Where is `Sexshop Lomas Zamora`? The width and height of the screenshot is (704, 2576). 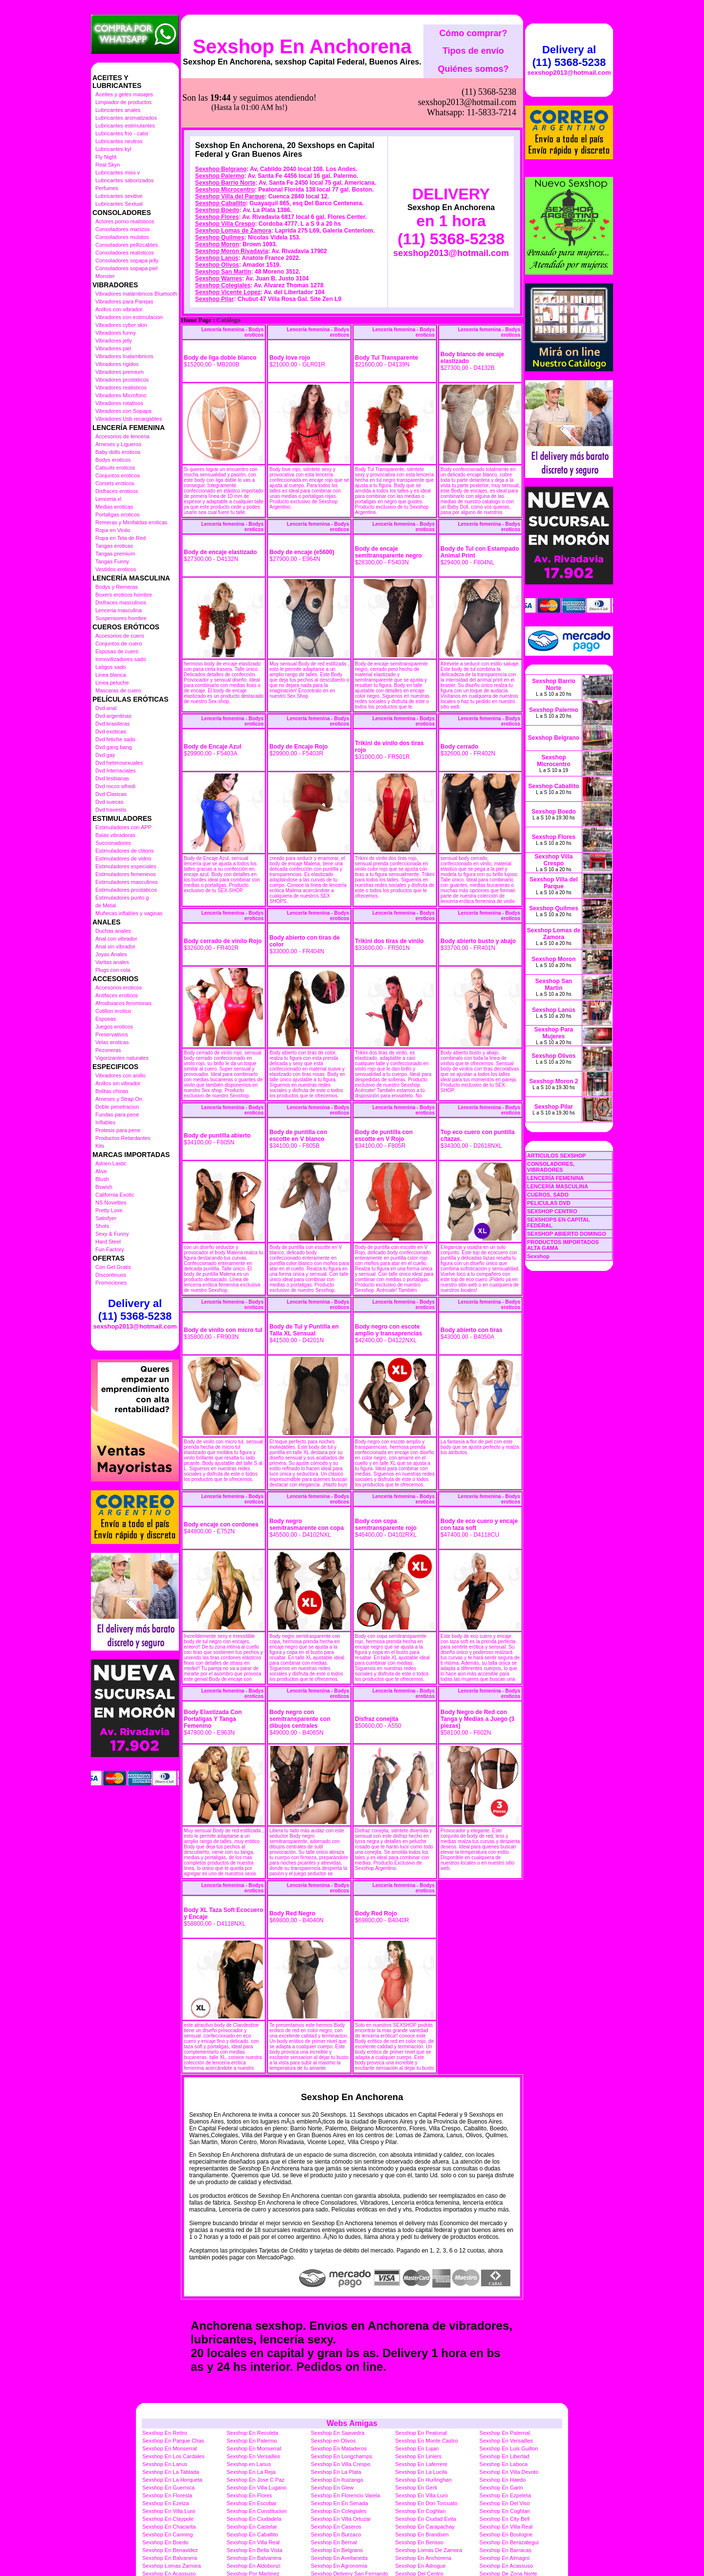
Sexshop Lomas Zamora is located at coordinates (171, 2517).